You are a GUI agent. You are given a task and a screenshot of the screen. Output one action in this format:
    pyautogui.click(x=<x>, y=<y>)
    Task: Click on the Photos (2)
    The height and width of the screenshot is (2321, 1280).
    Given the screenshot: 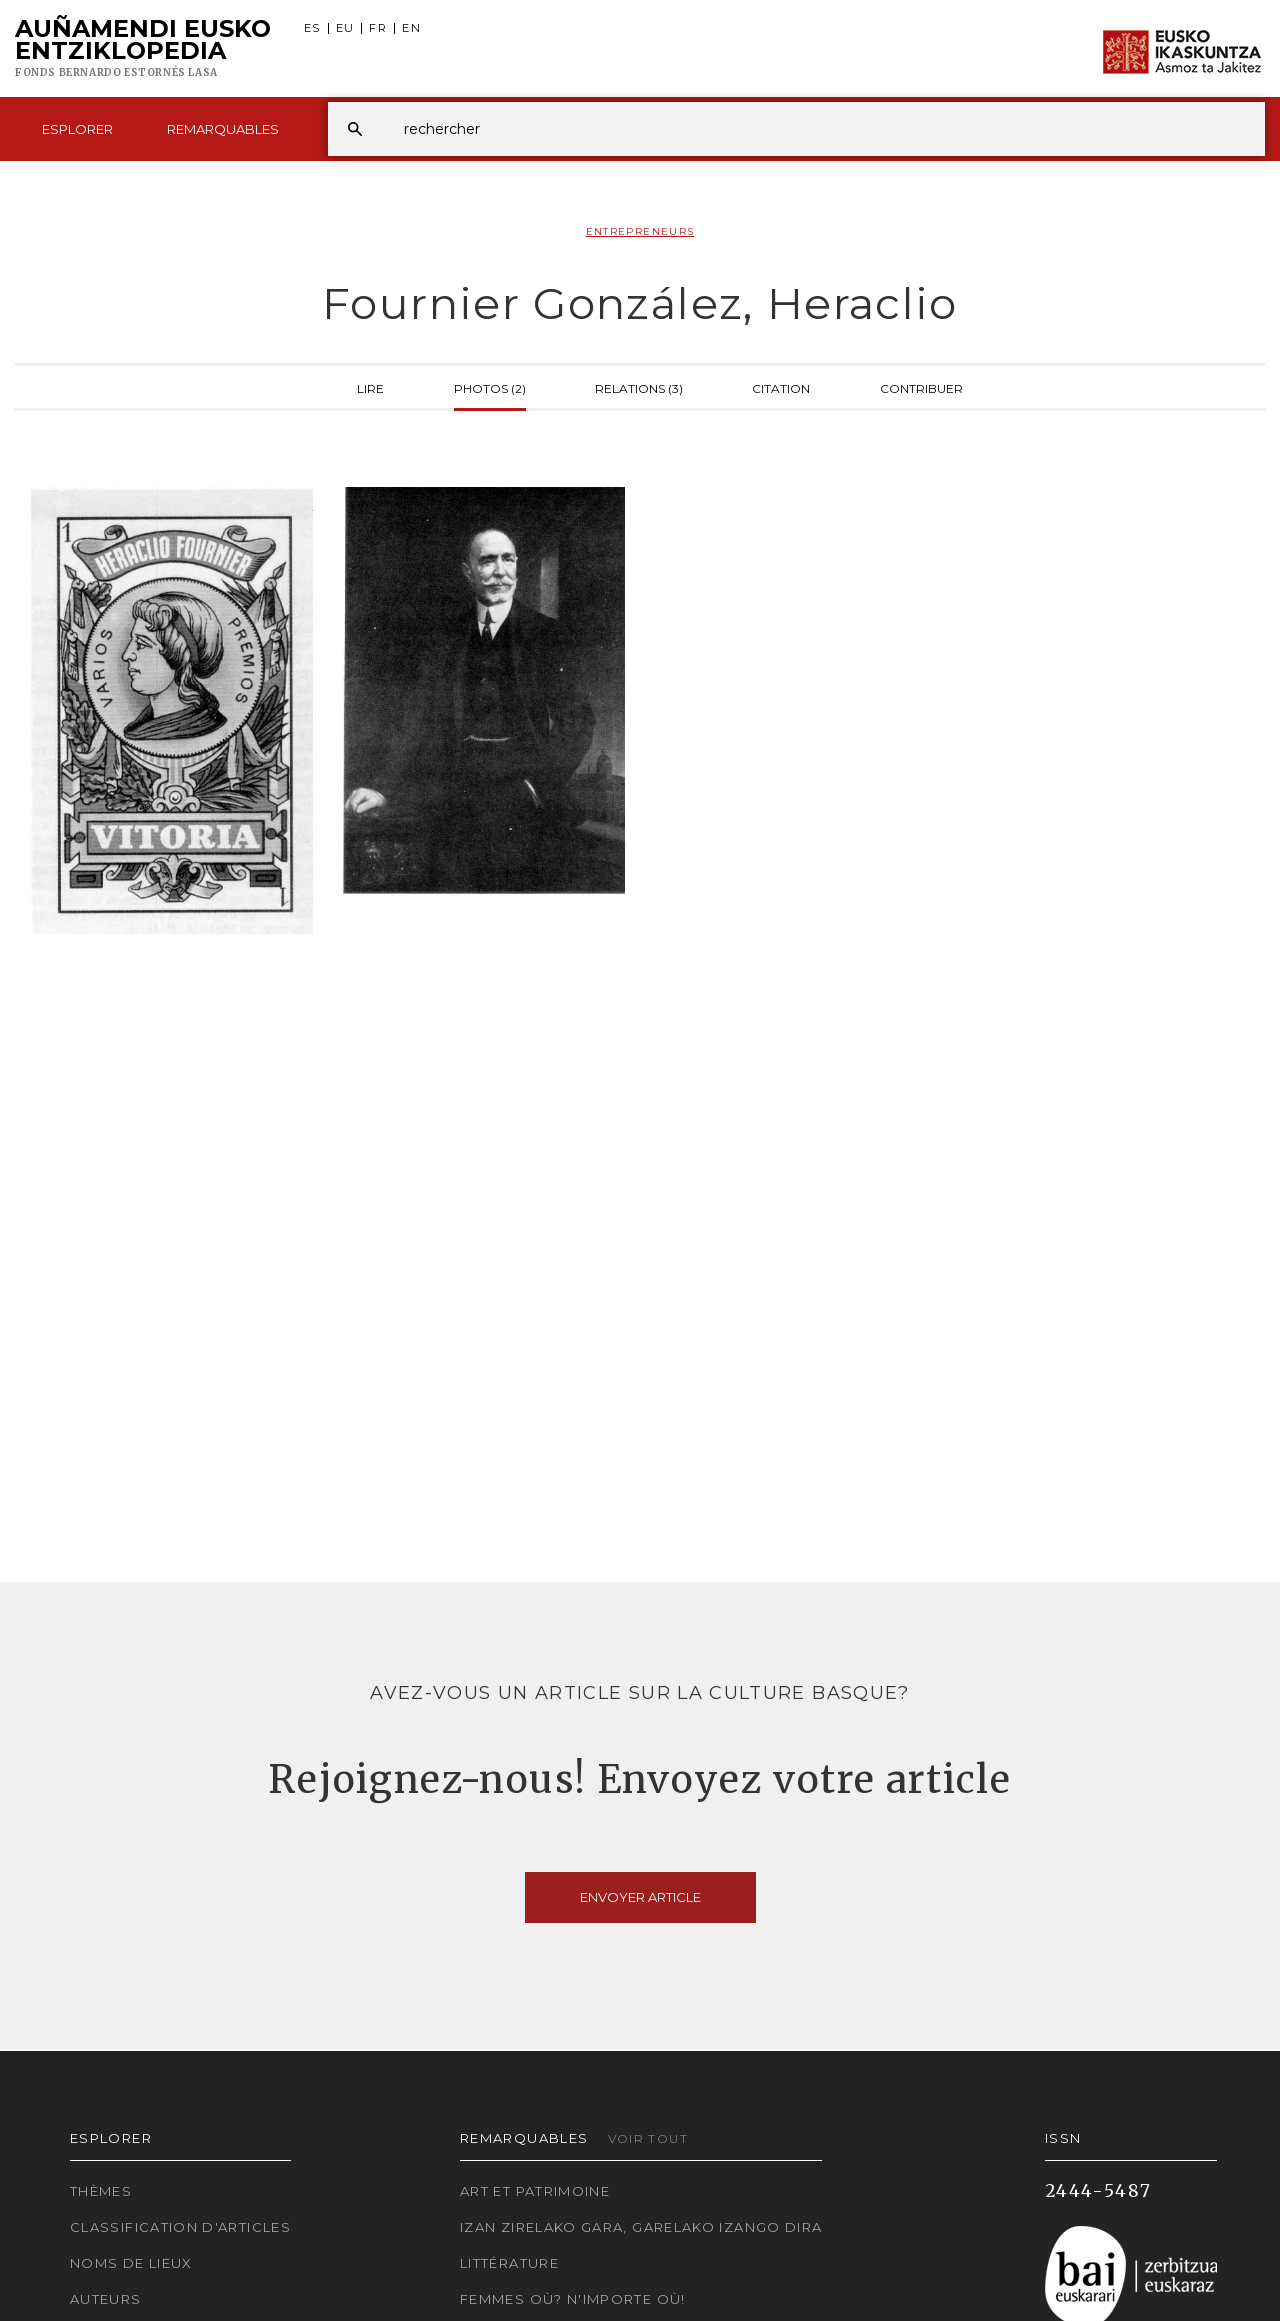 What is the action you would take?
    pyautogui.click(x=490, y=387)
    